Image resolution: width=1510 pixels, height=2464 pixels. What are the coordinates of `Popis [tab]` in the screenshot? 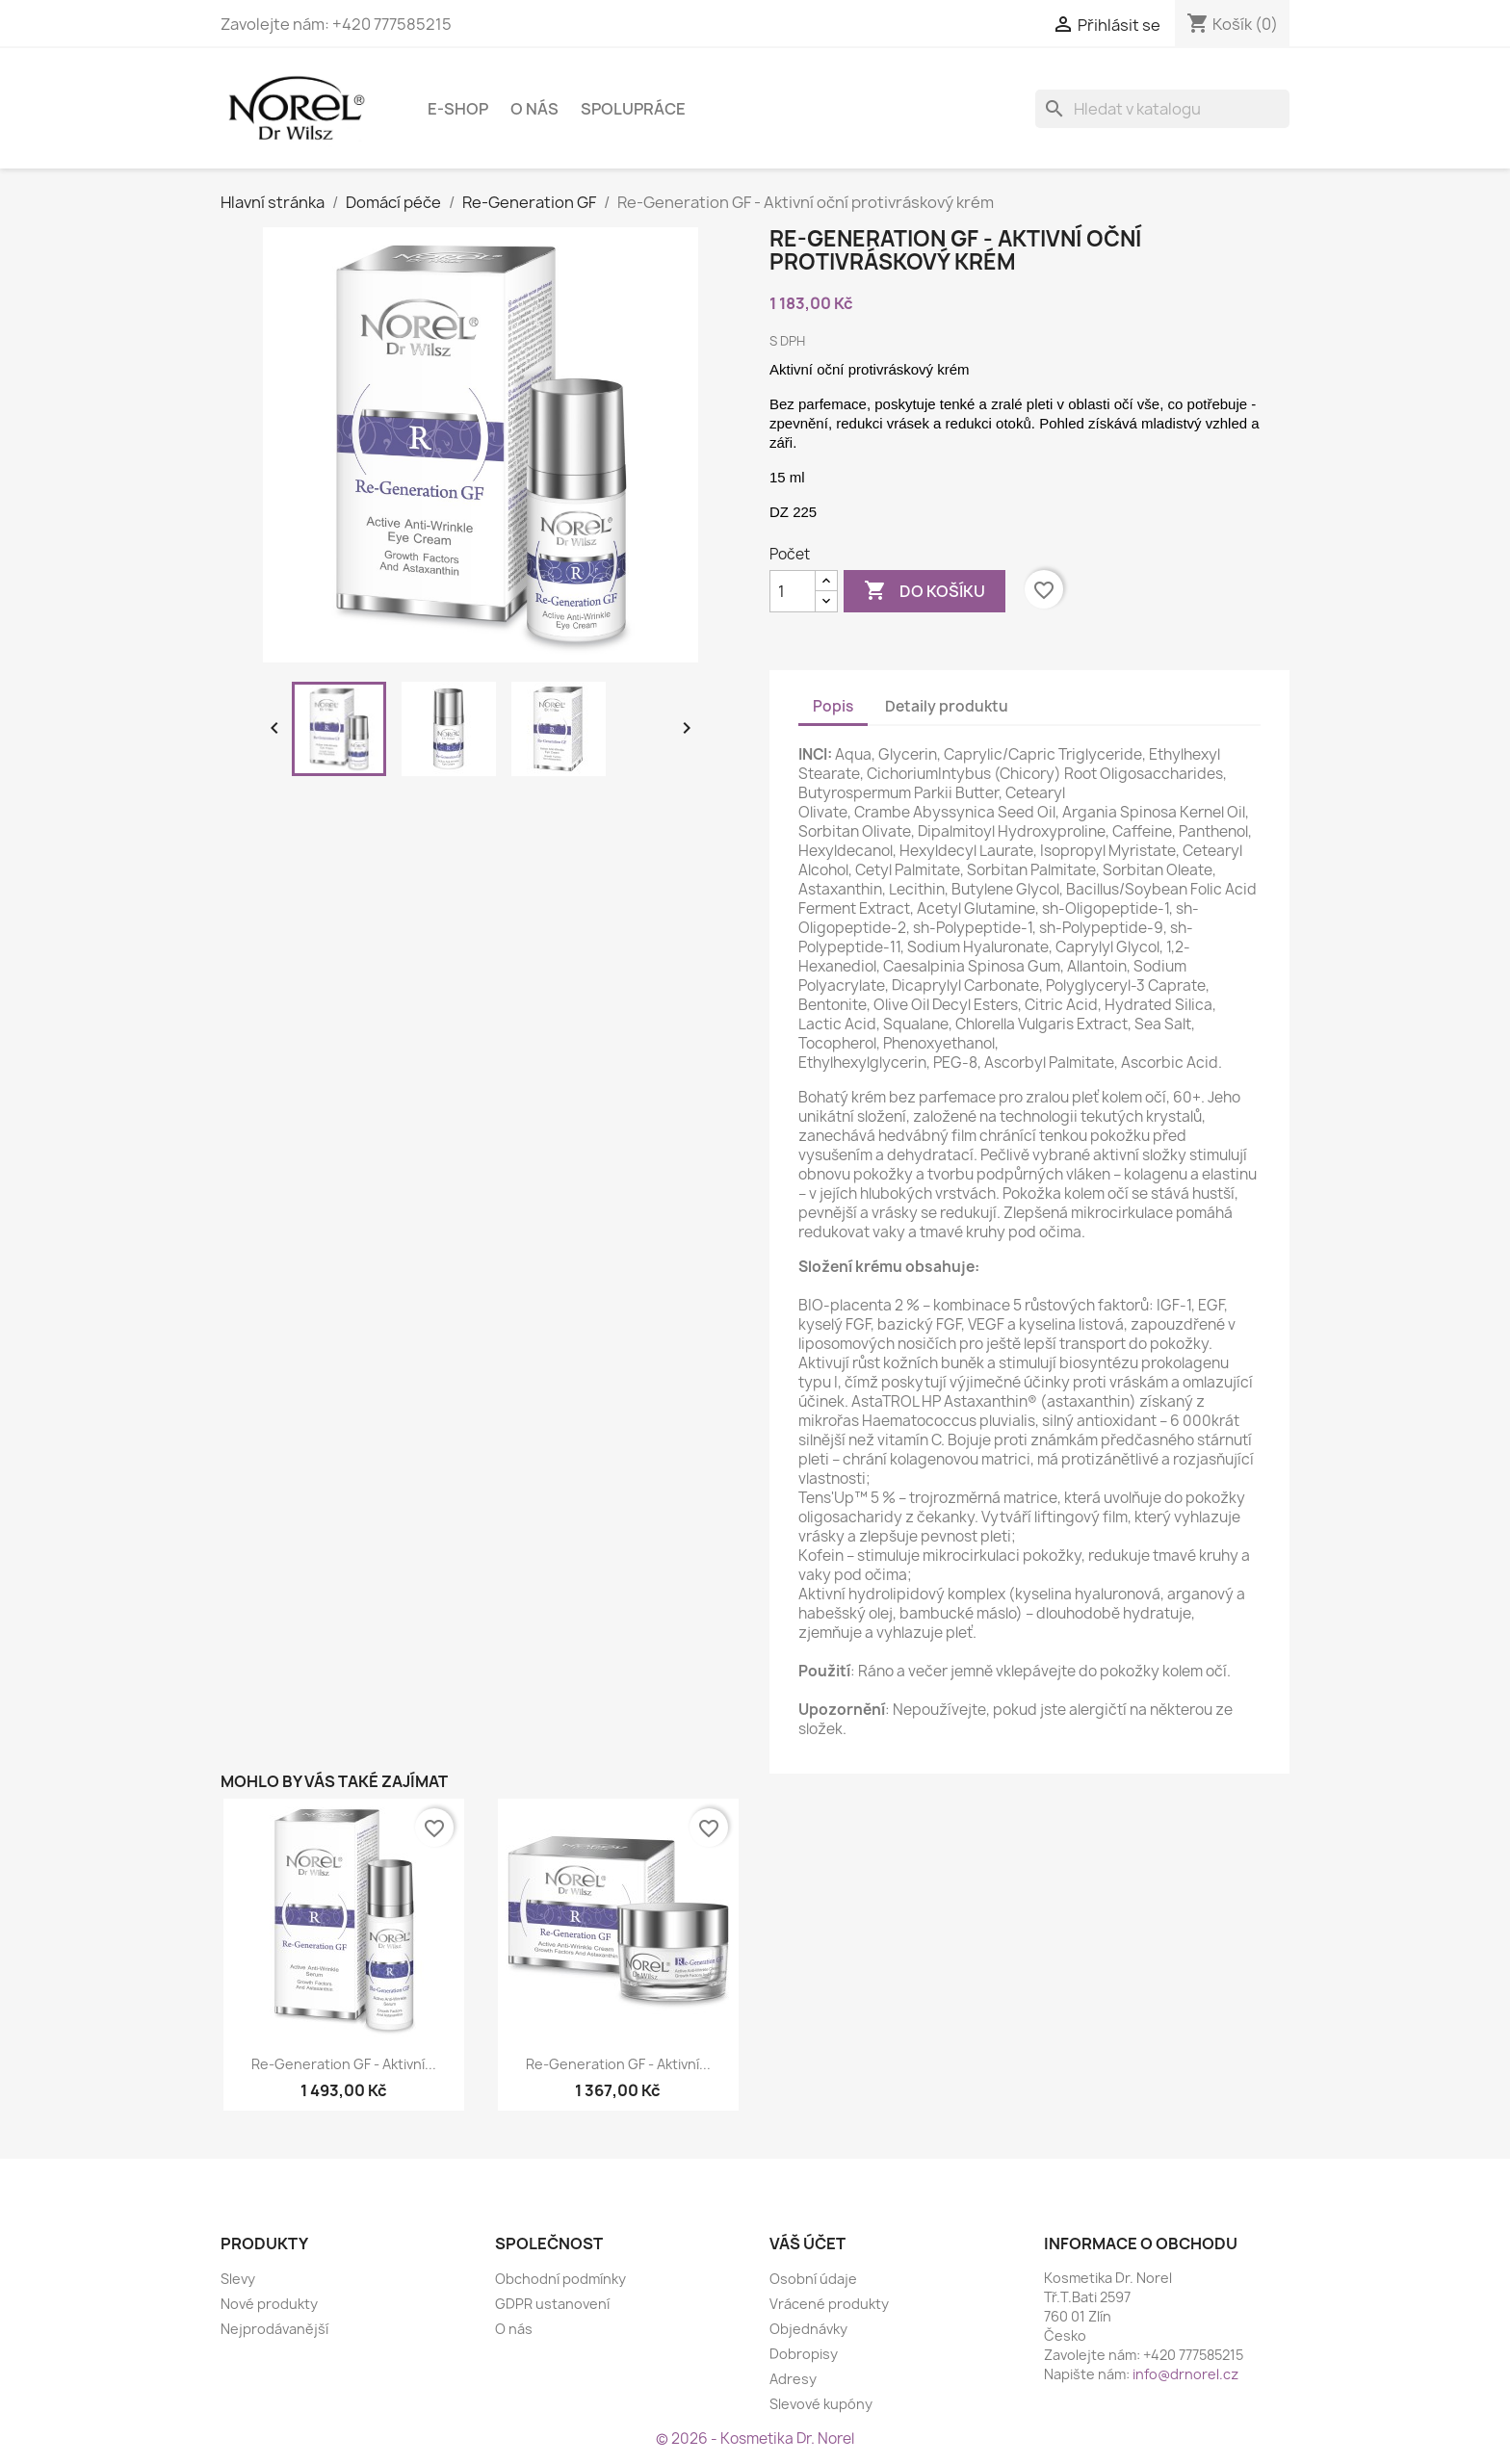 It's located at (833, 706).